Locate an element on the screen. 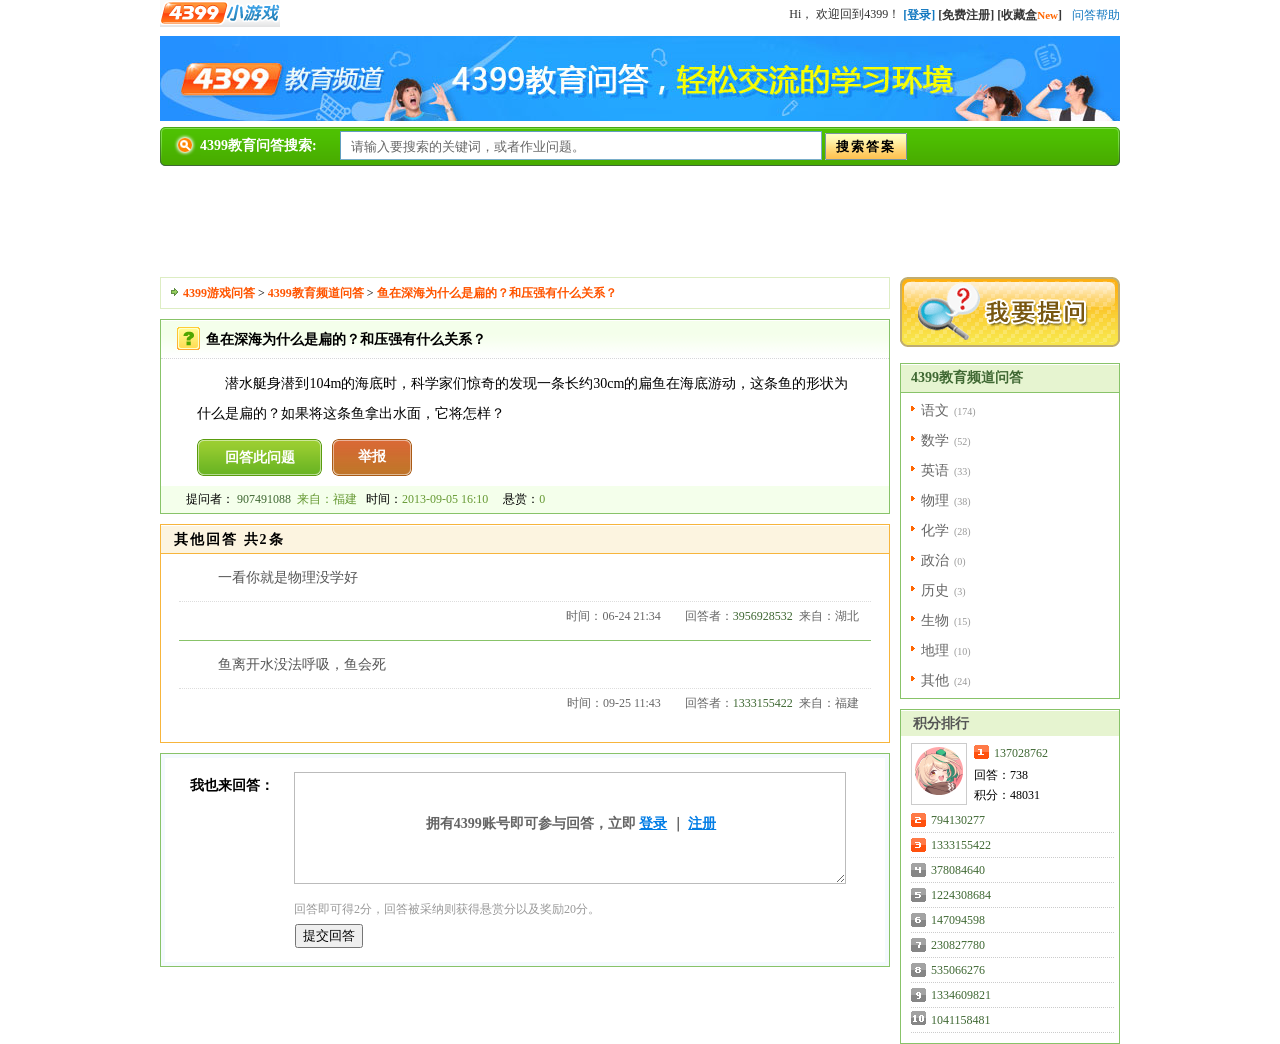 Image resolution: width=1280 pixels, height=1044 pixels. 语文 is located at coordinates (935, 410).